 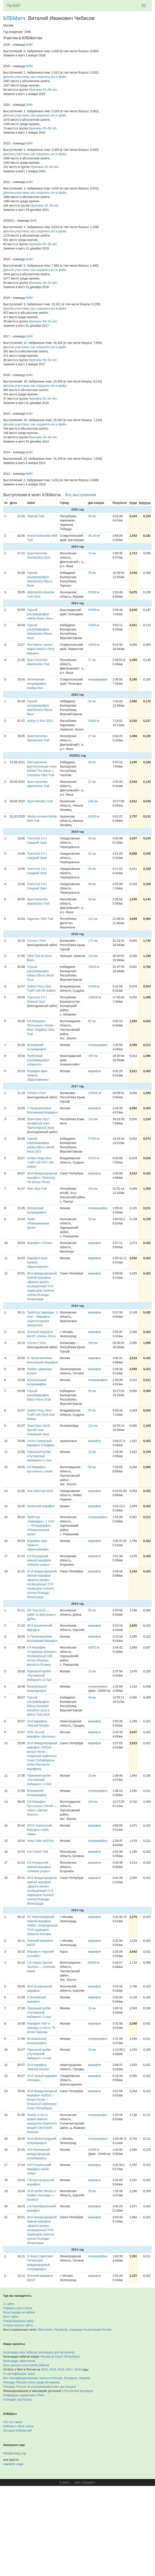 I want to click on О сайте, so click(x=8, y=2304).